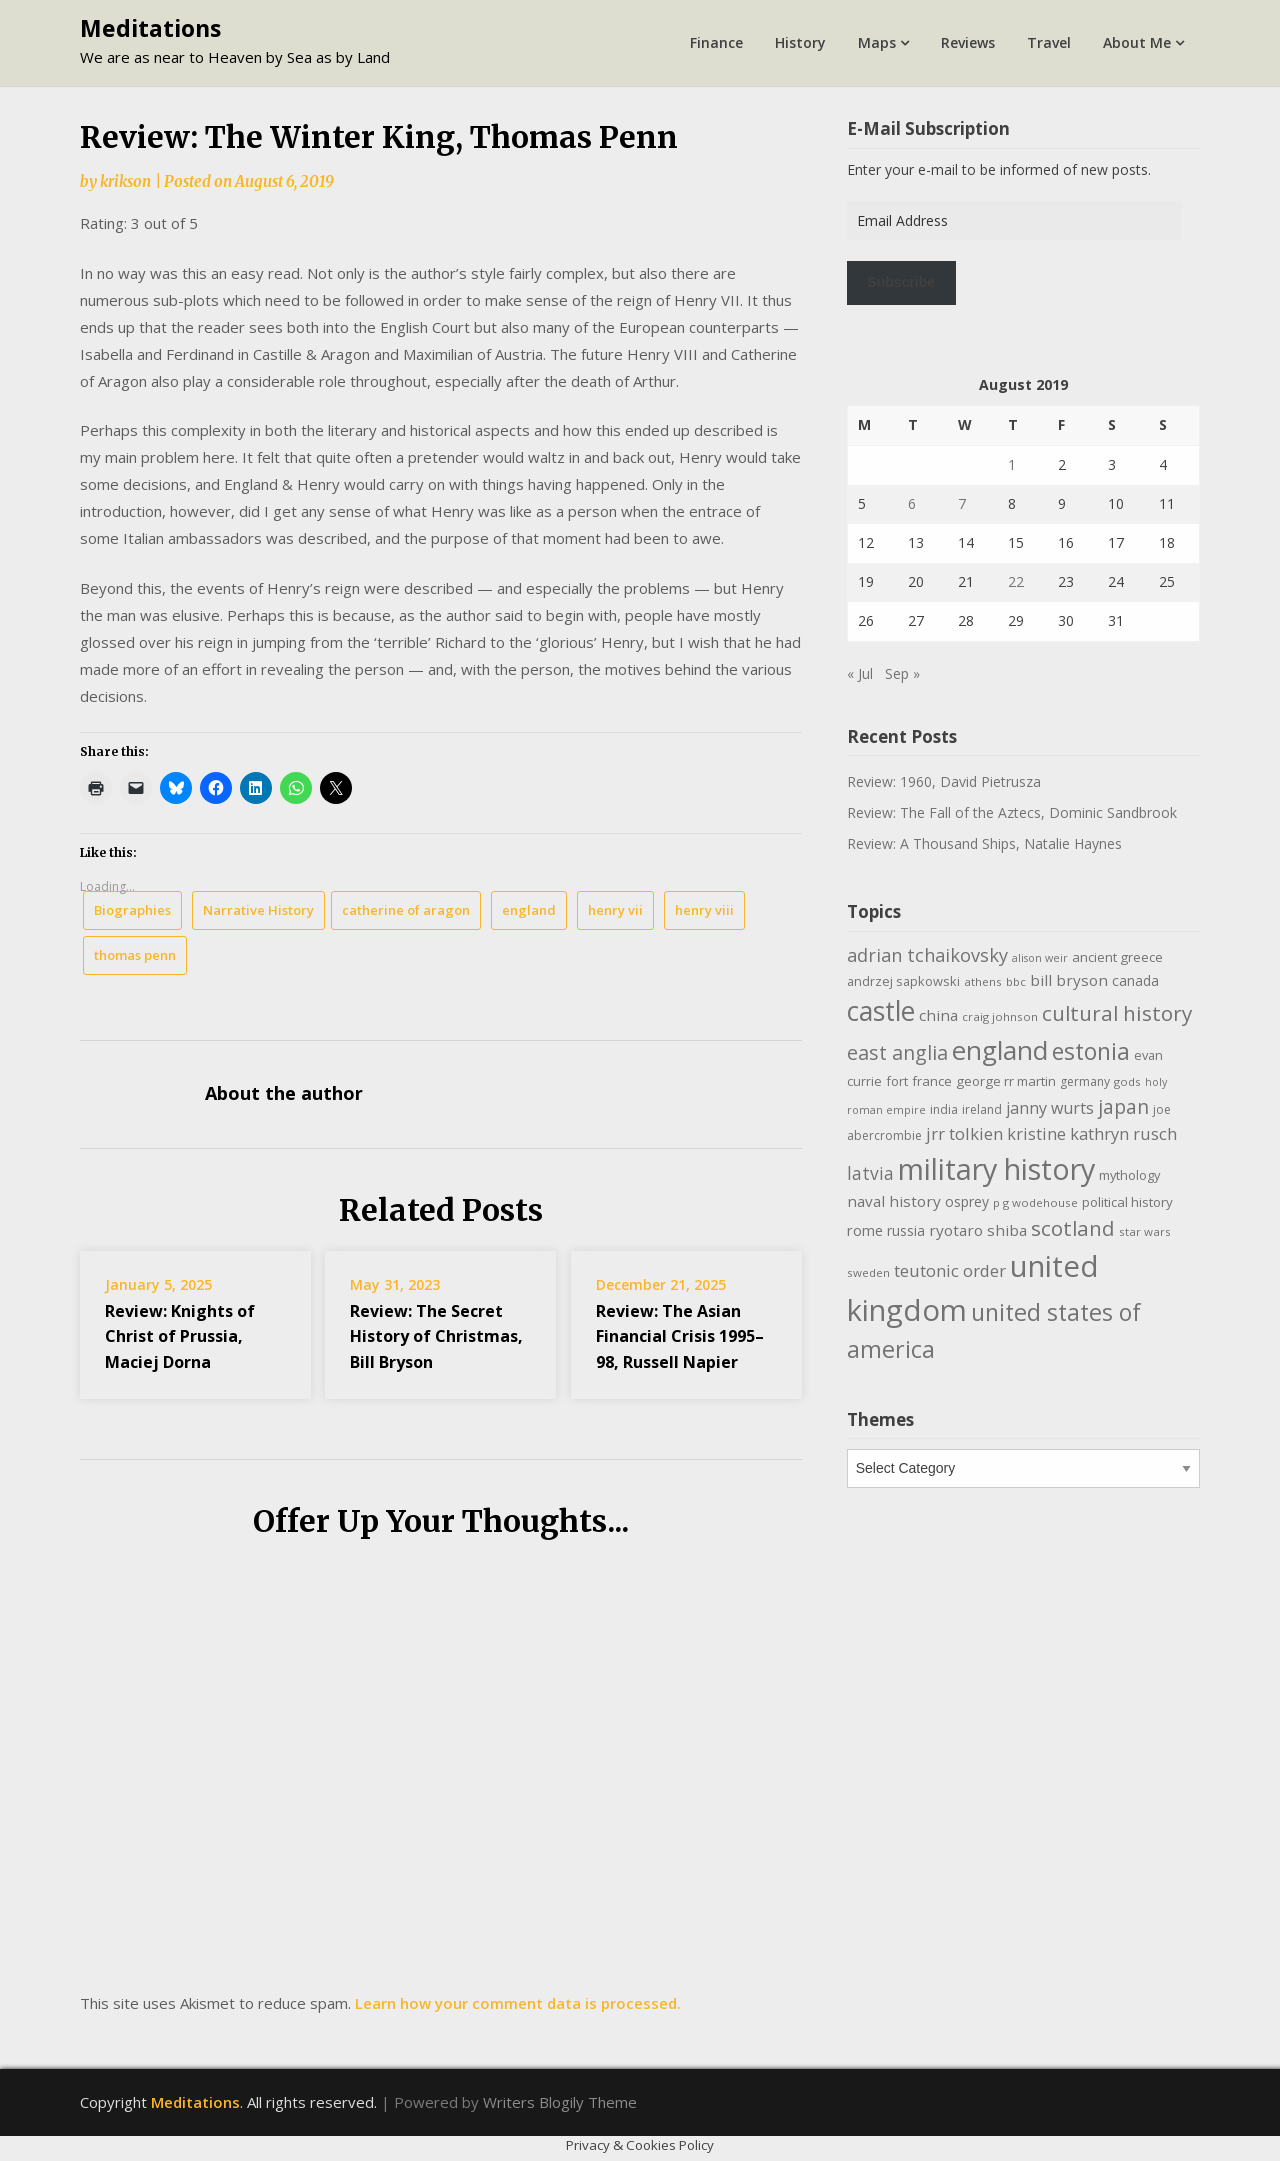 This screenshot has height=2161, width=1280. What do you see at coordinates (897, 1052) in the screenshot?
I see `east anglia [east anglia (30 items)]` at bounding box center [897, 1052].